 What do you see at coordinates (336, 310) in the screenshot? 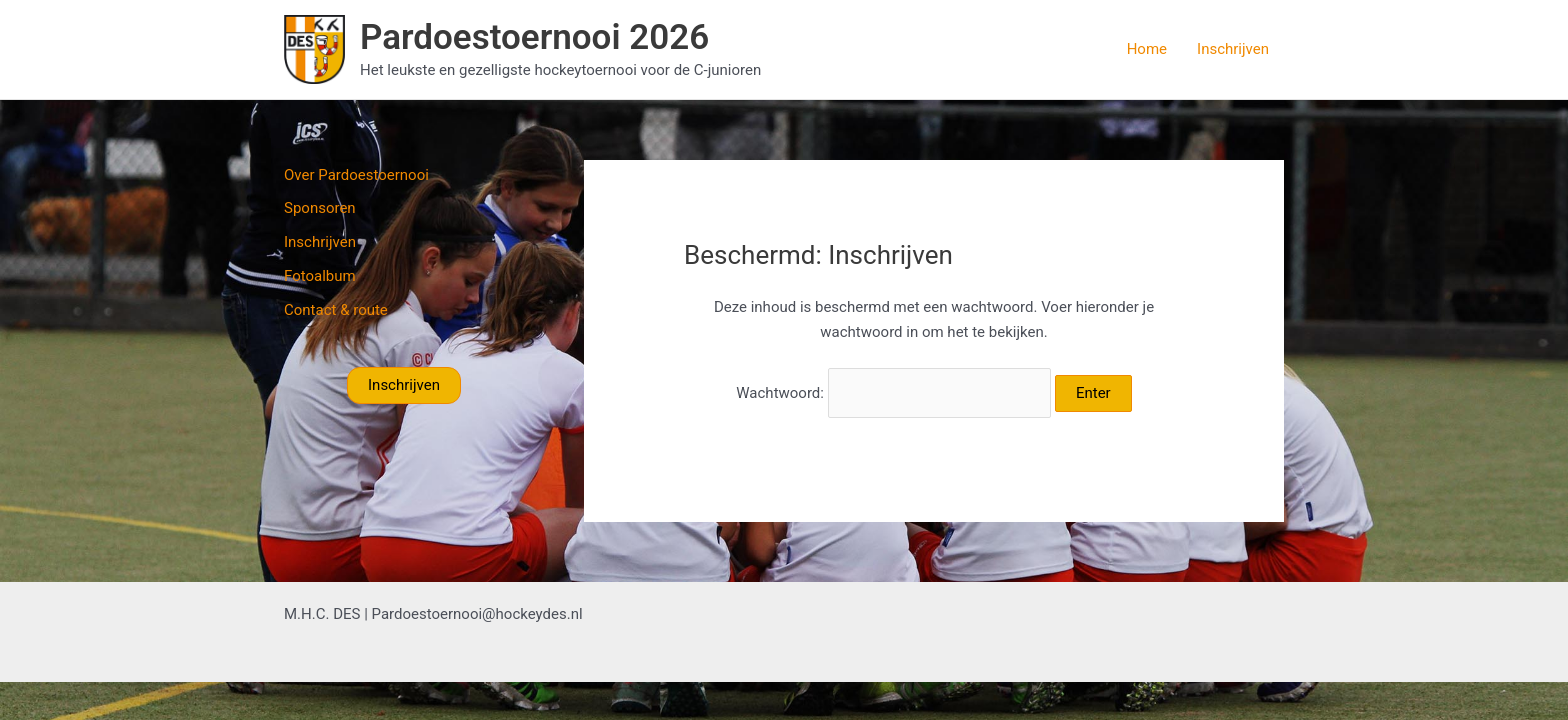
I see `Contact & route` at bounding box center [336, 310].